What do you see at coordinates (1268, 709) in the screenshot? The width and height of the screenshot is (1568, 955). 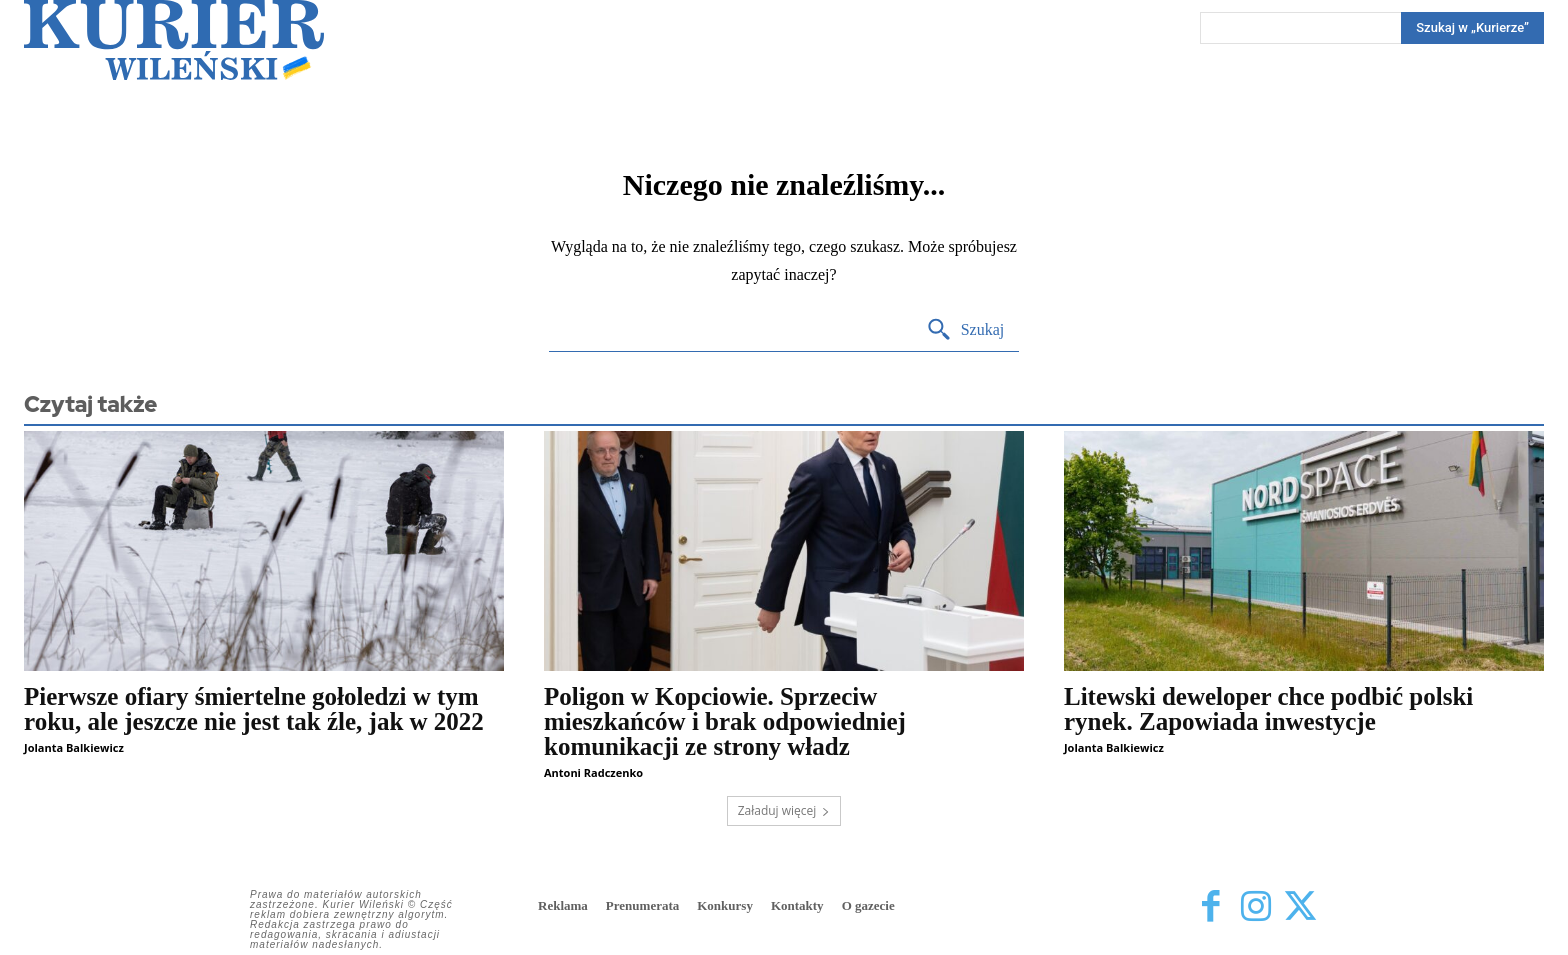 I see `Litewski deweloper chce podbić polski rynek. Zapowiada inwestycje` at bounding box center [1268, 709].